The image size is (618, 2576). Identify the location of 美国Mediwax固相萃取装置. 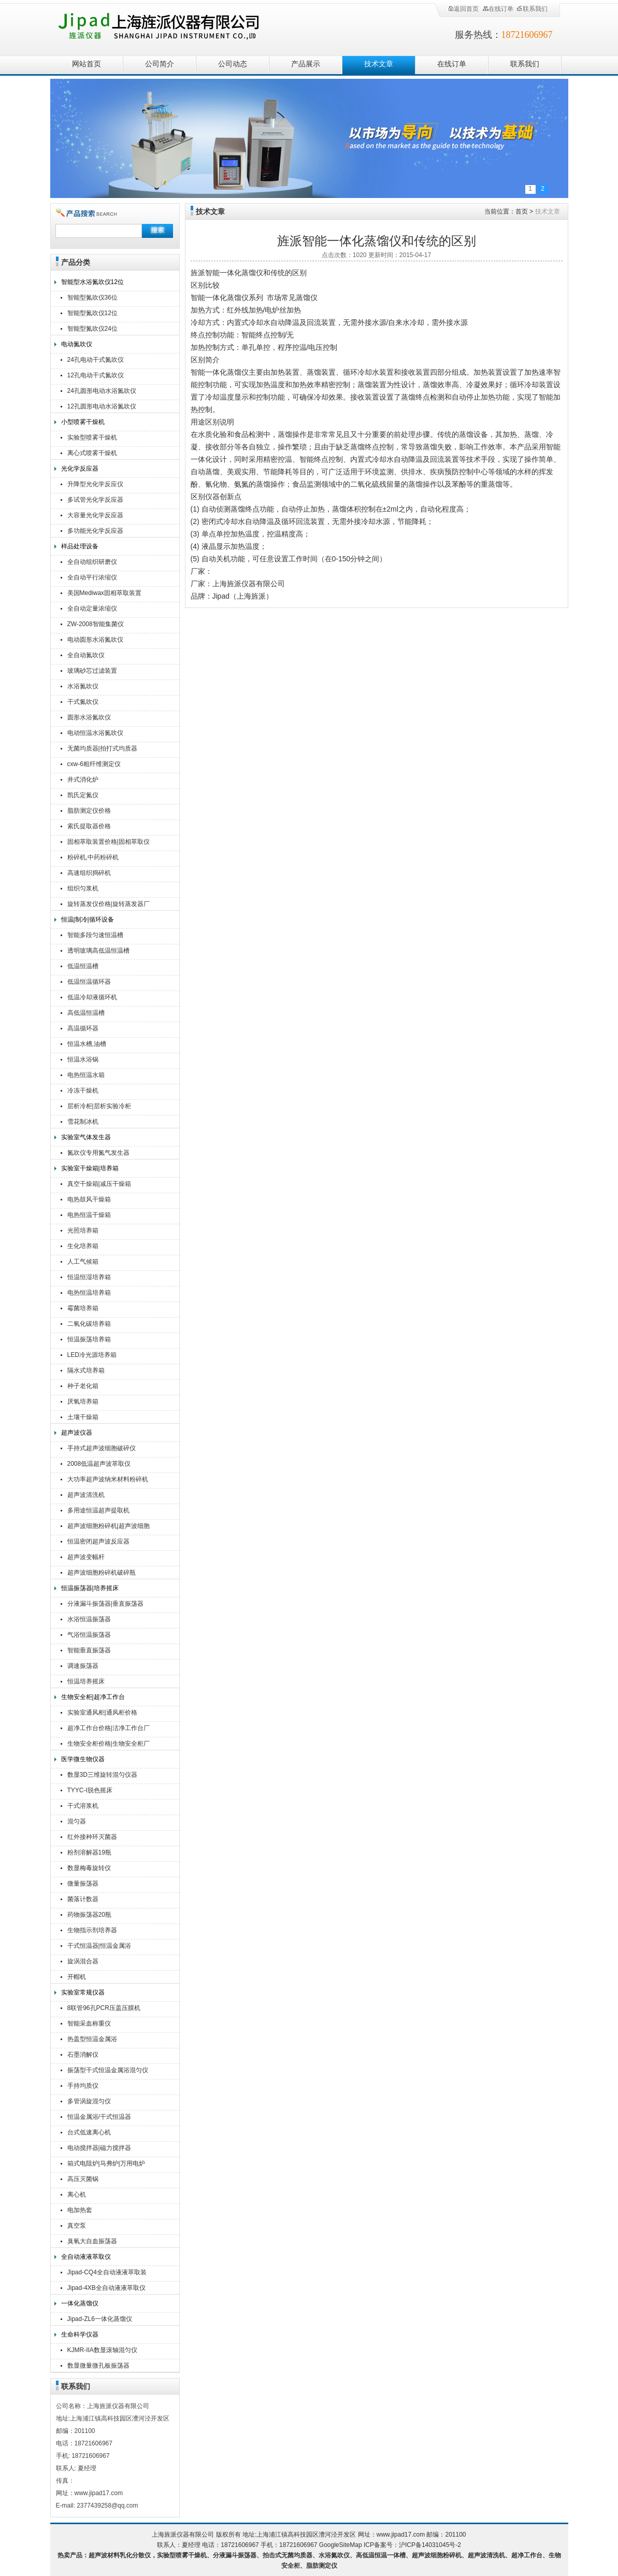
(104, 593).